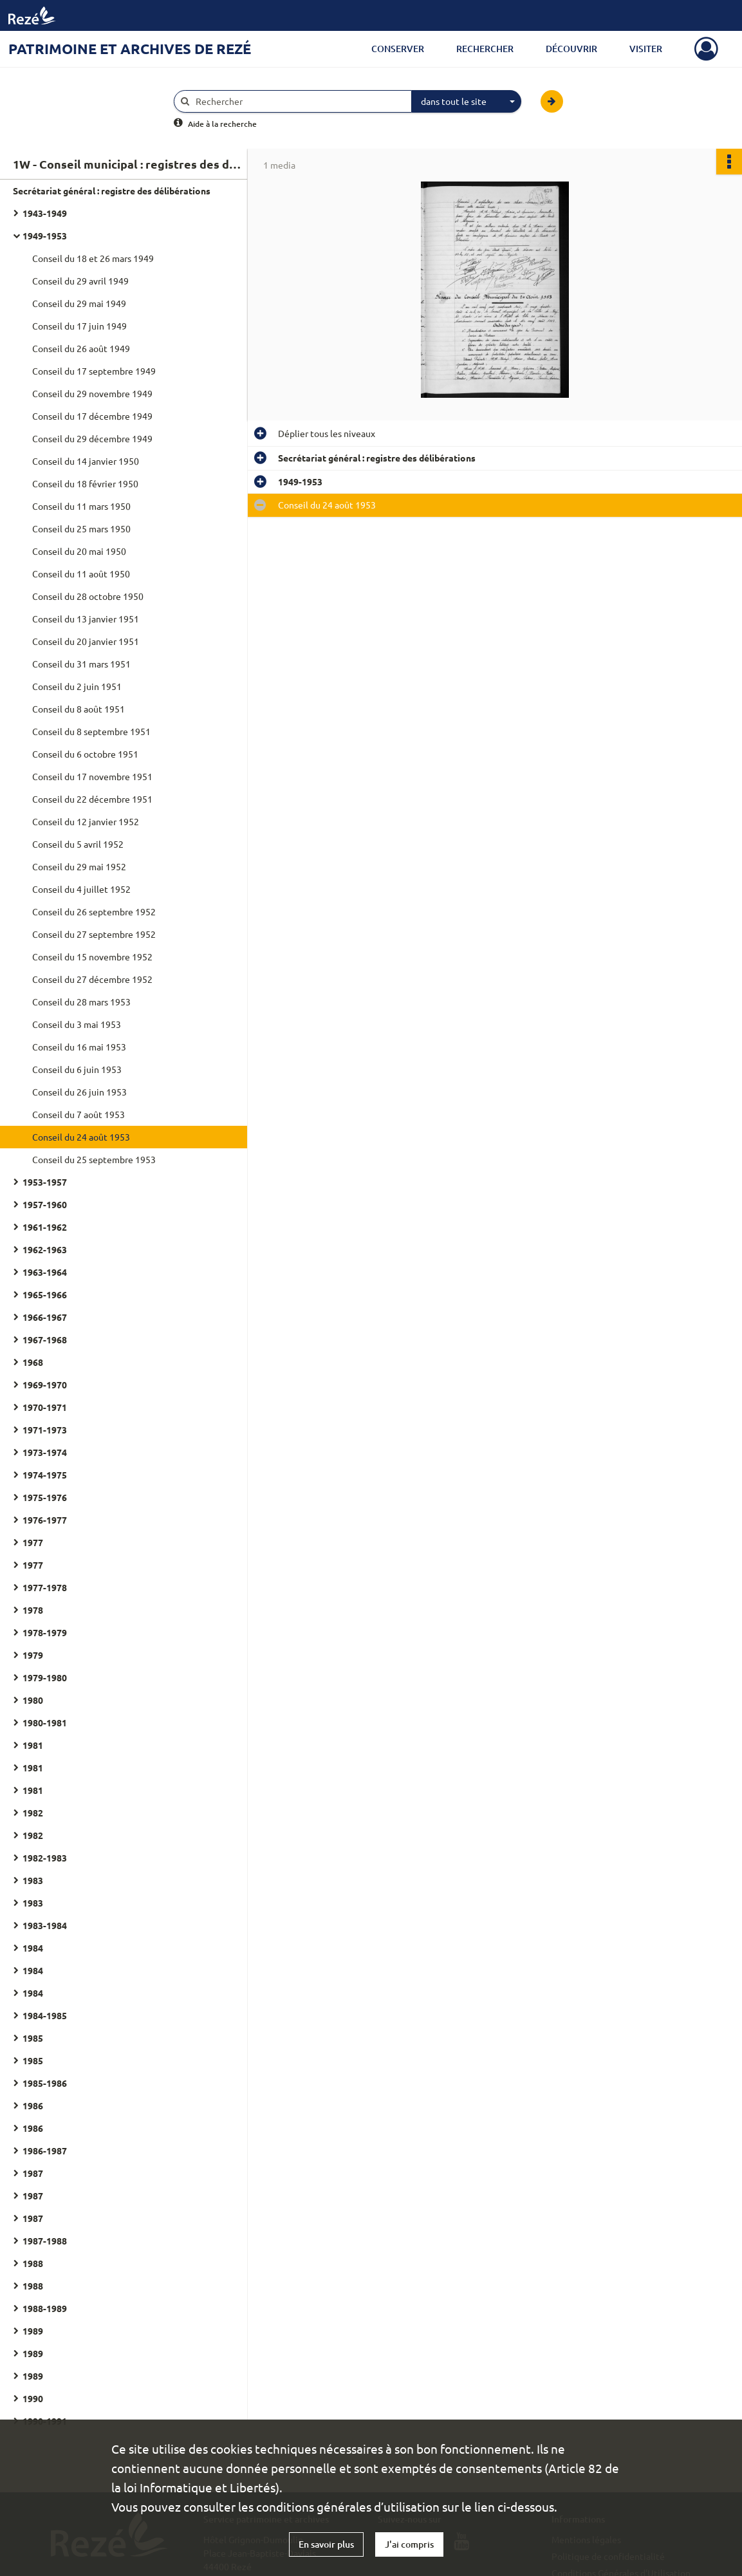 This screenshot has height=2576, width=742. I want to click on Conseil du 11 août 1950, so click(81, 573).